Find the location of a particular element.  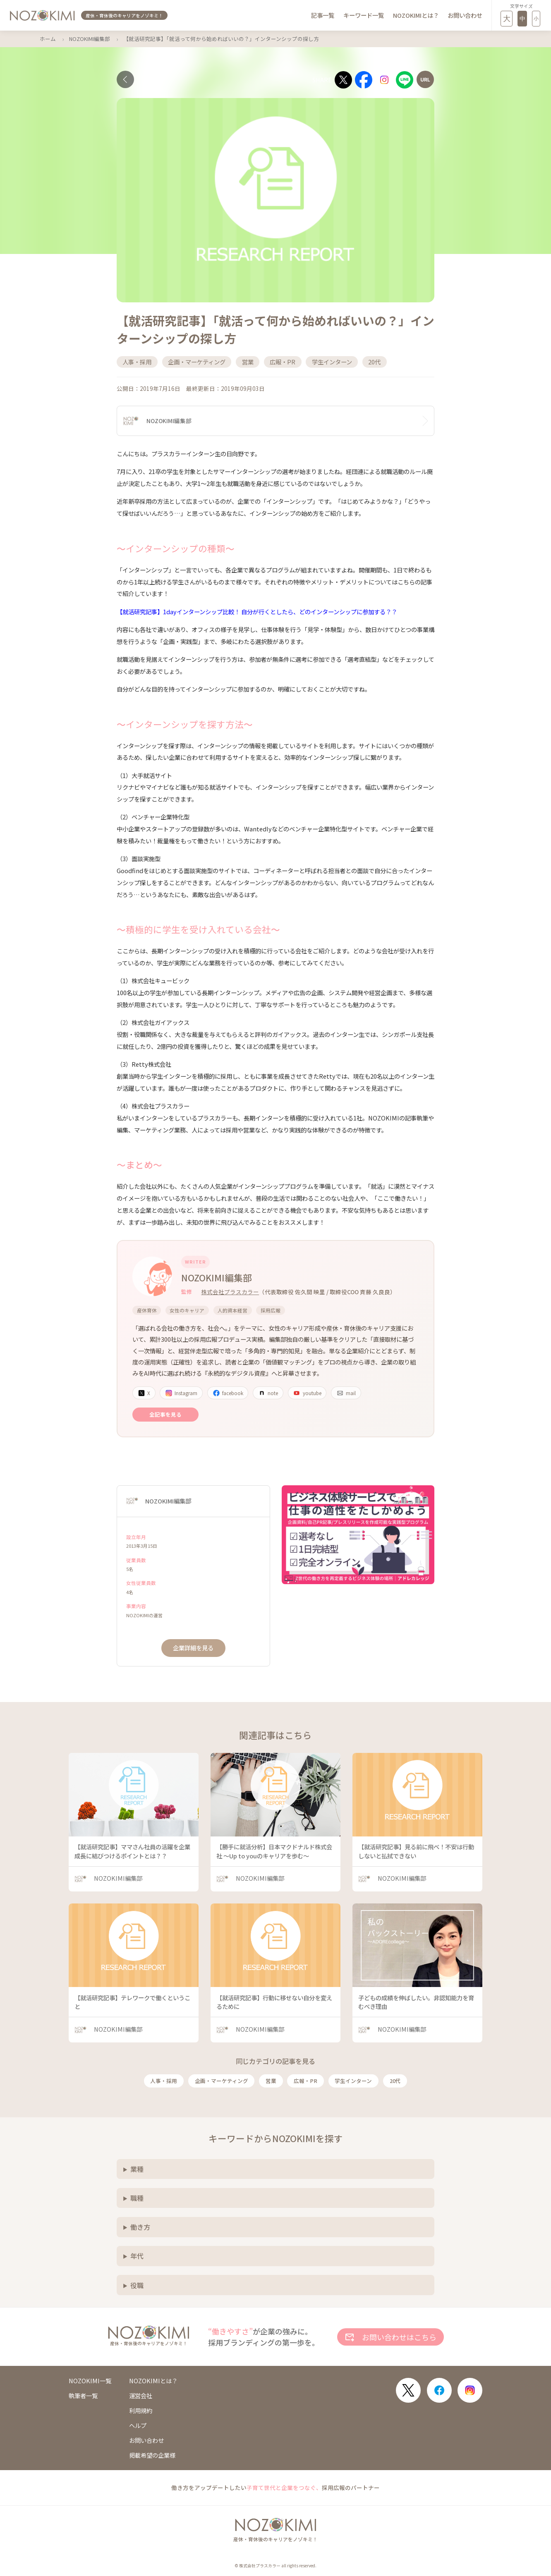

株式会社プラスカラー is located at coordinates (230, 1292).